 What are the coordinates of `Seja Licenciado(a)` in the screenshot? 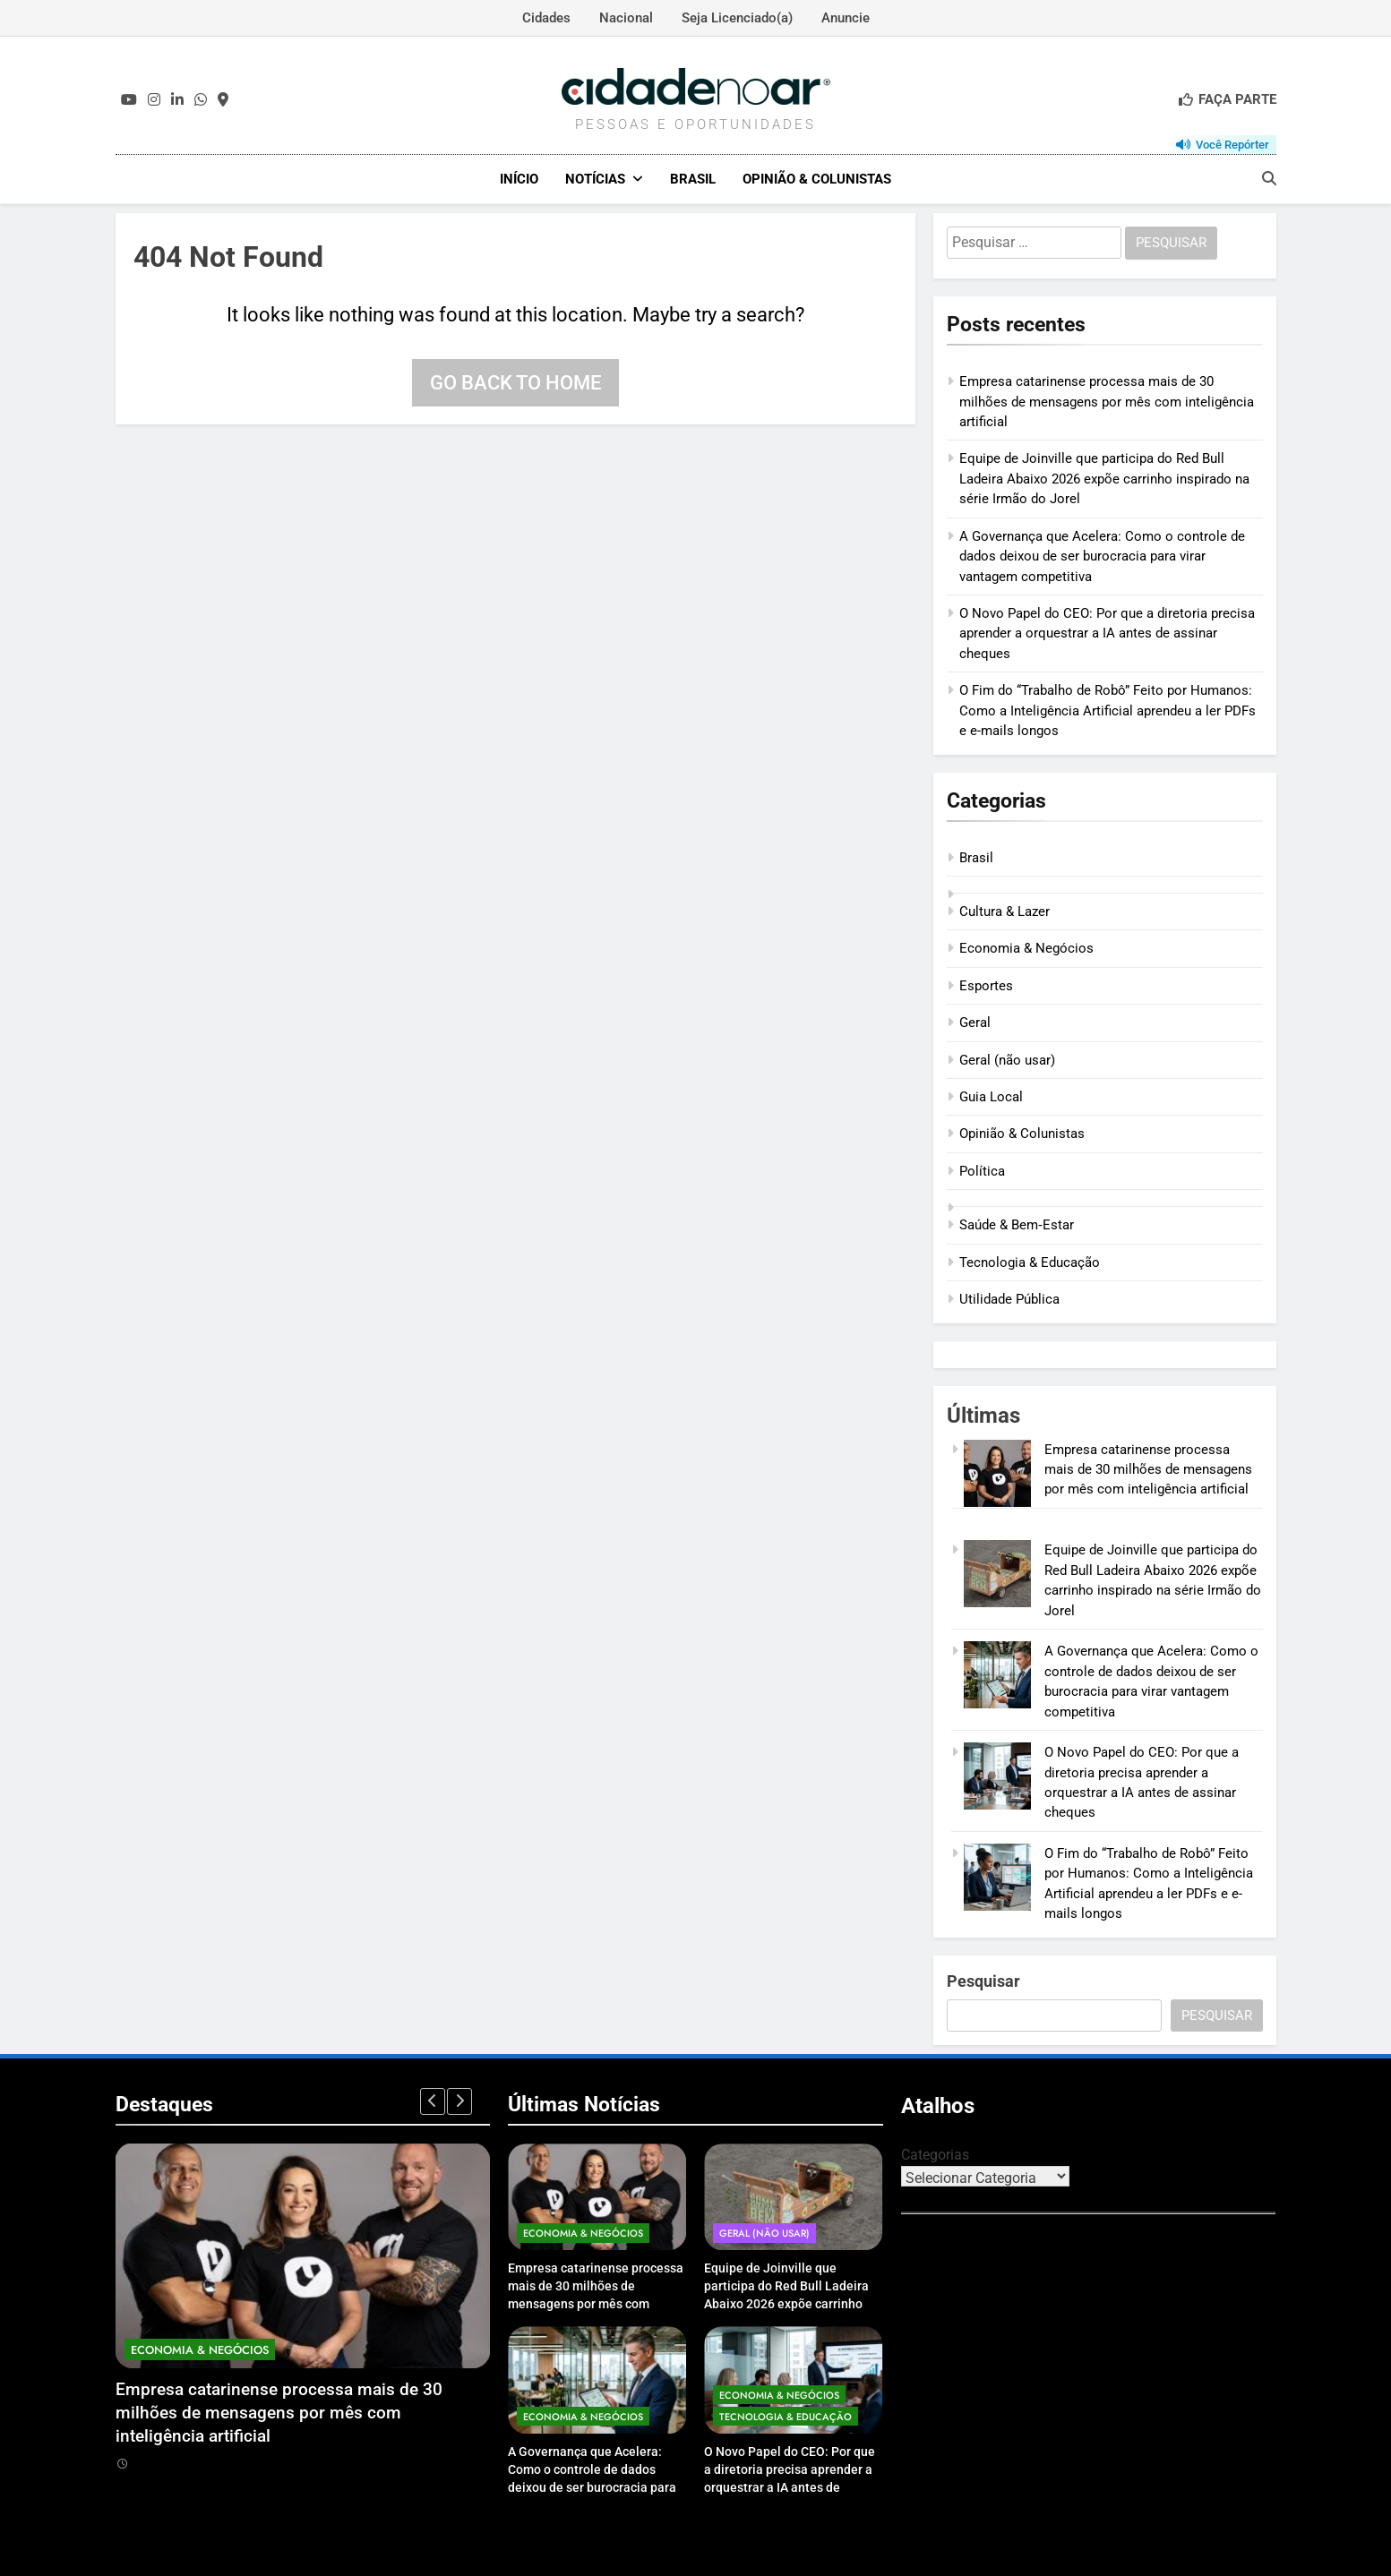 It's located at (737, 18).